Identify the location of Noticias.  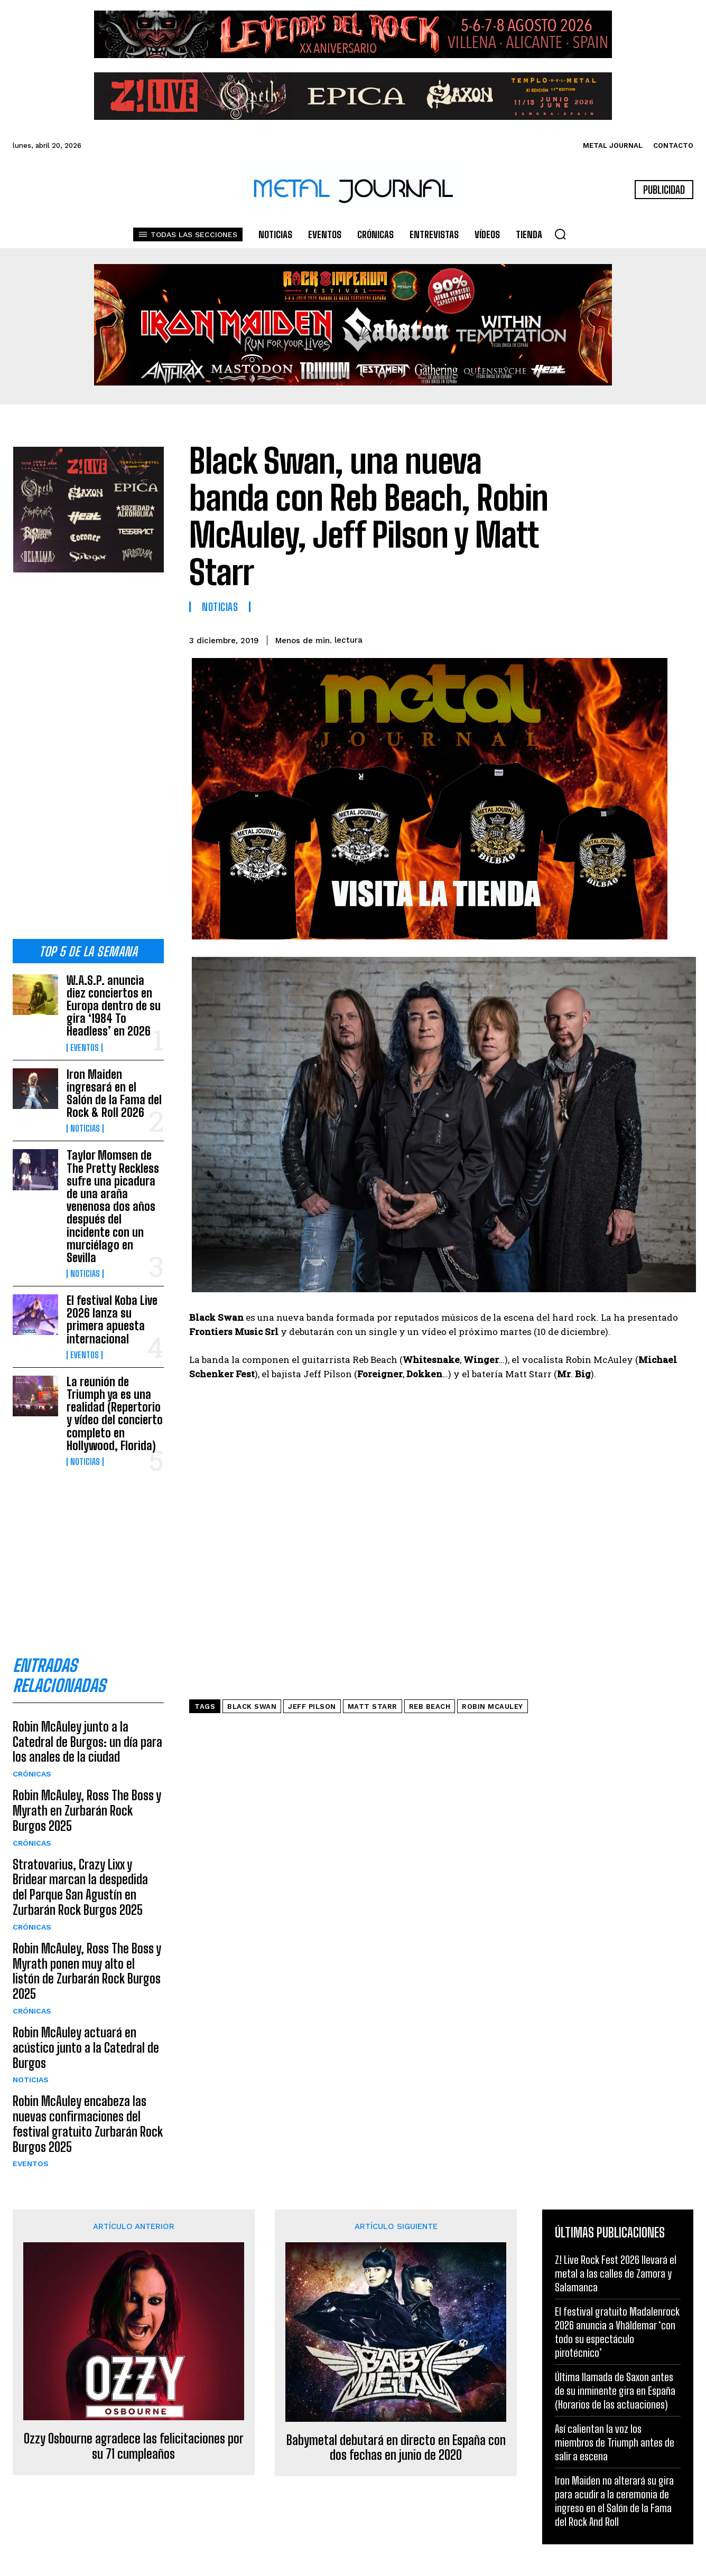
(85, 1128).